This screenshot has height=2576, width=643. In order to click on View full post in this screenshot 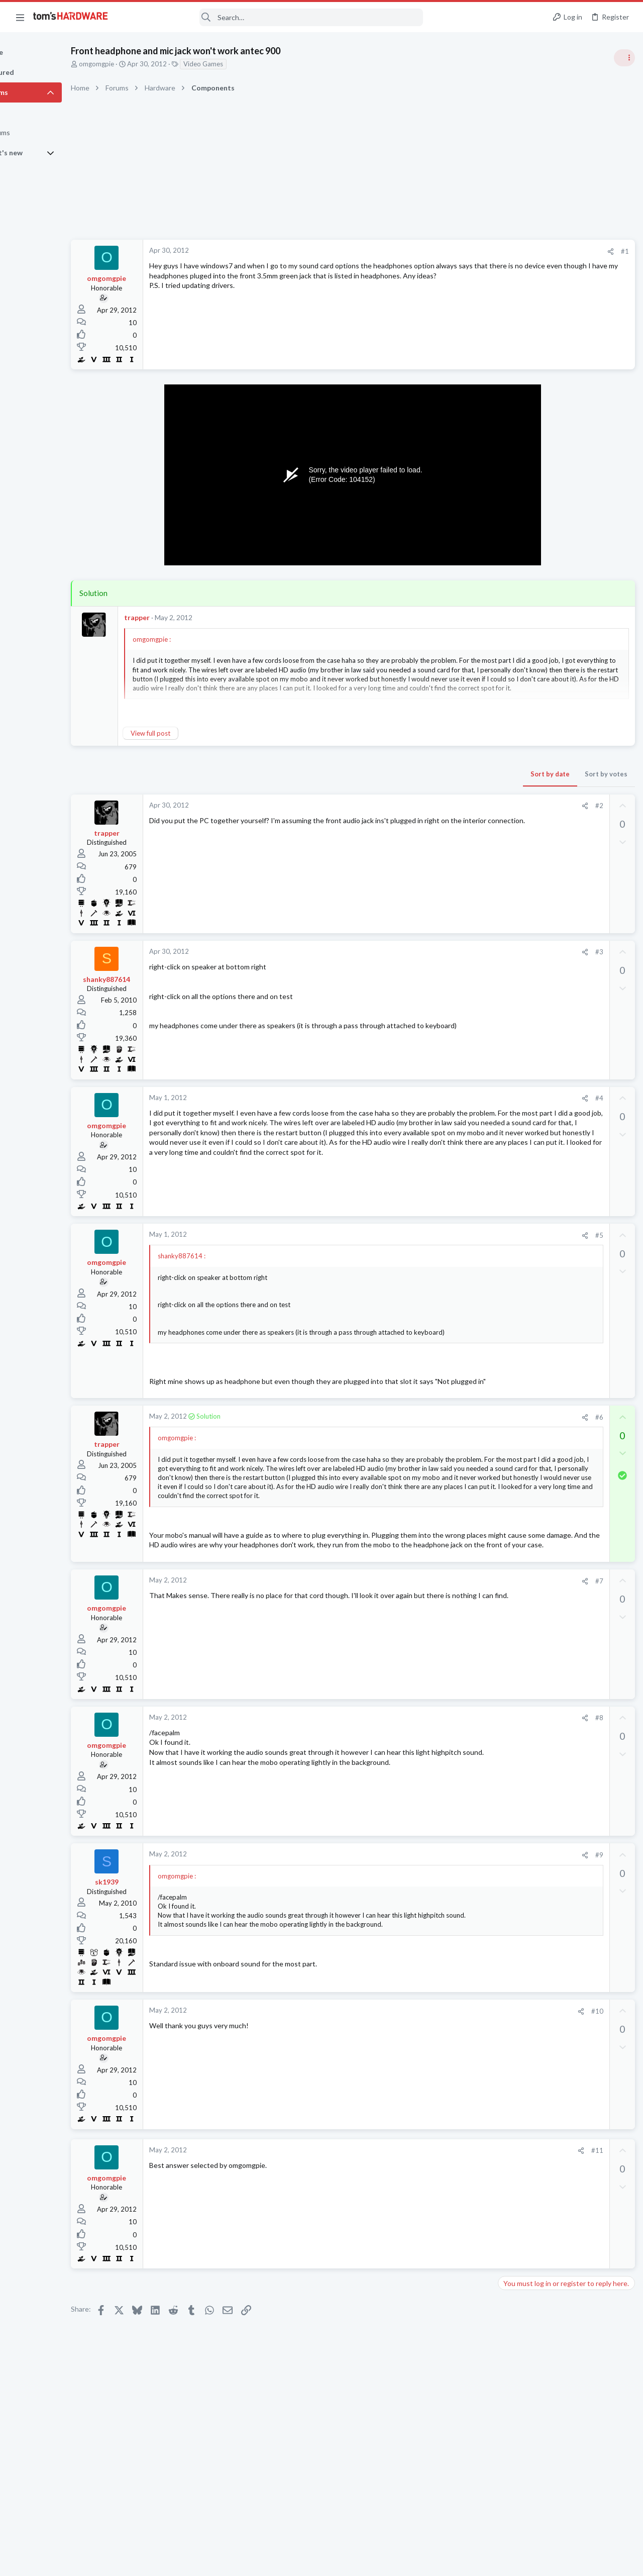, I will do `click(195, 733)`.